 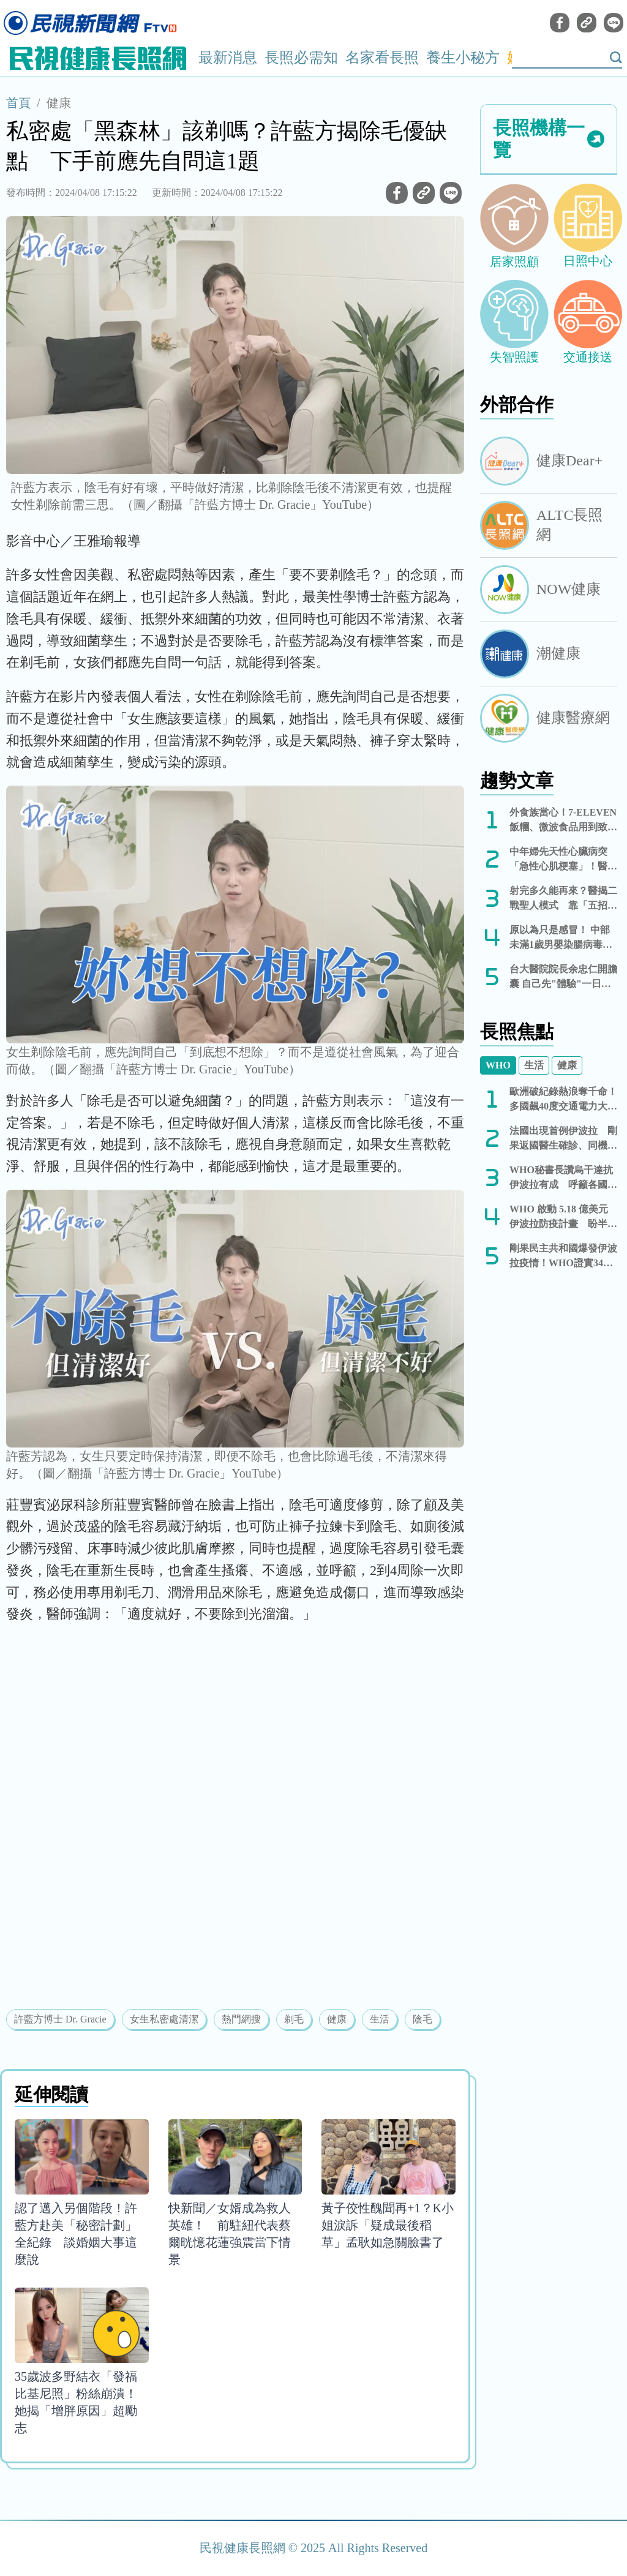 I want to click on 射完多久能再來？醫揭二戰聖人模式 靠「五招」保養回血、別吞藥硬上, so click(x=563, y=899).